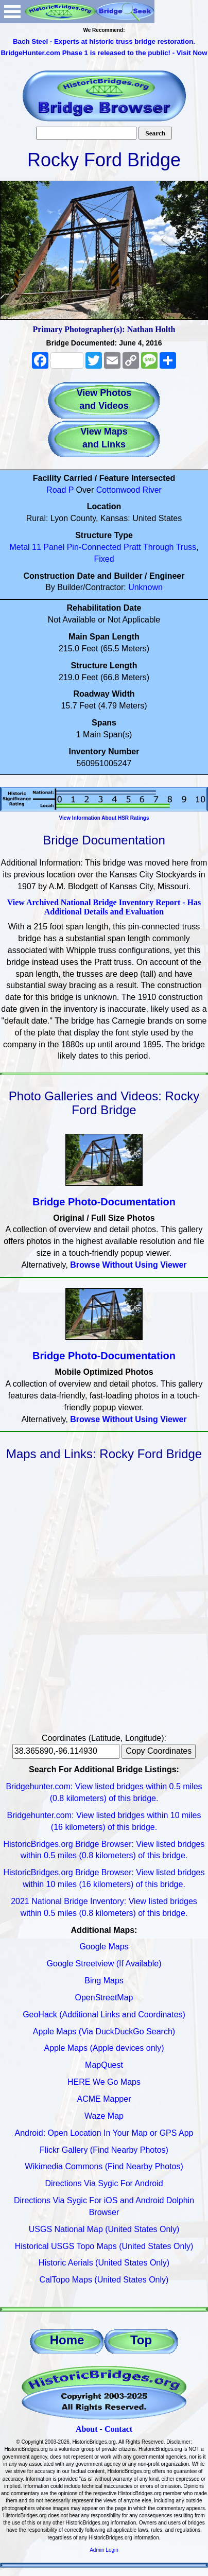  What do you see at coordinates (104, 2229) in the screenshot?
I see `USGS National Map (United States Only)` at bounding box center [104, 2229].